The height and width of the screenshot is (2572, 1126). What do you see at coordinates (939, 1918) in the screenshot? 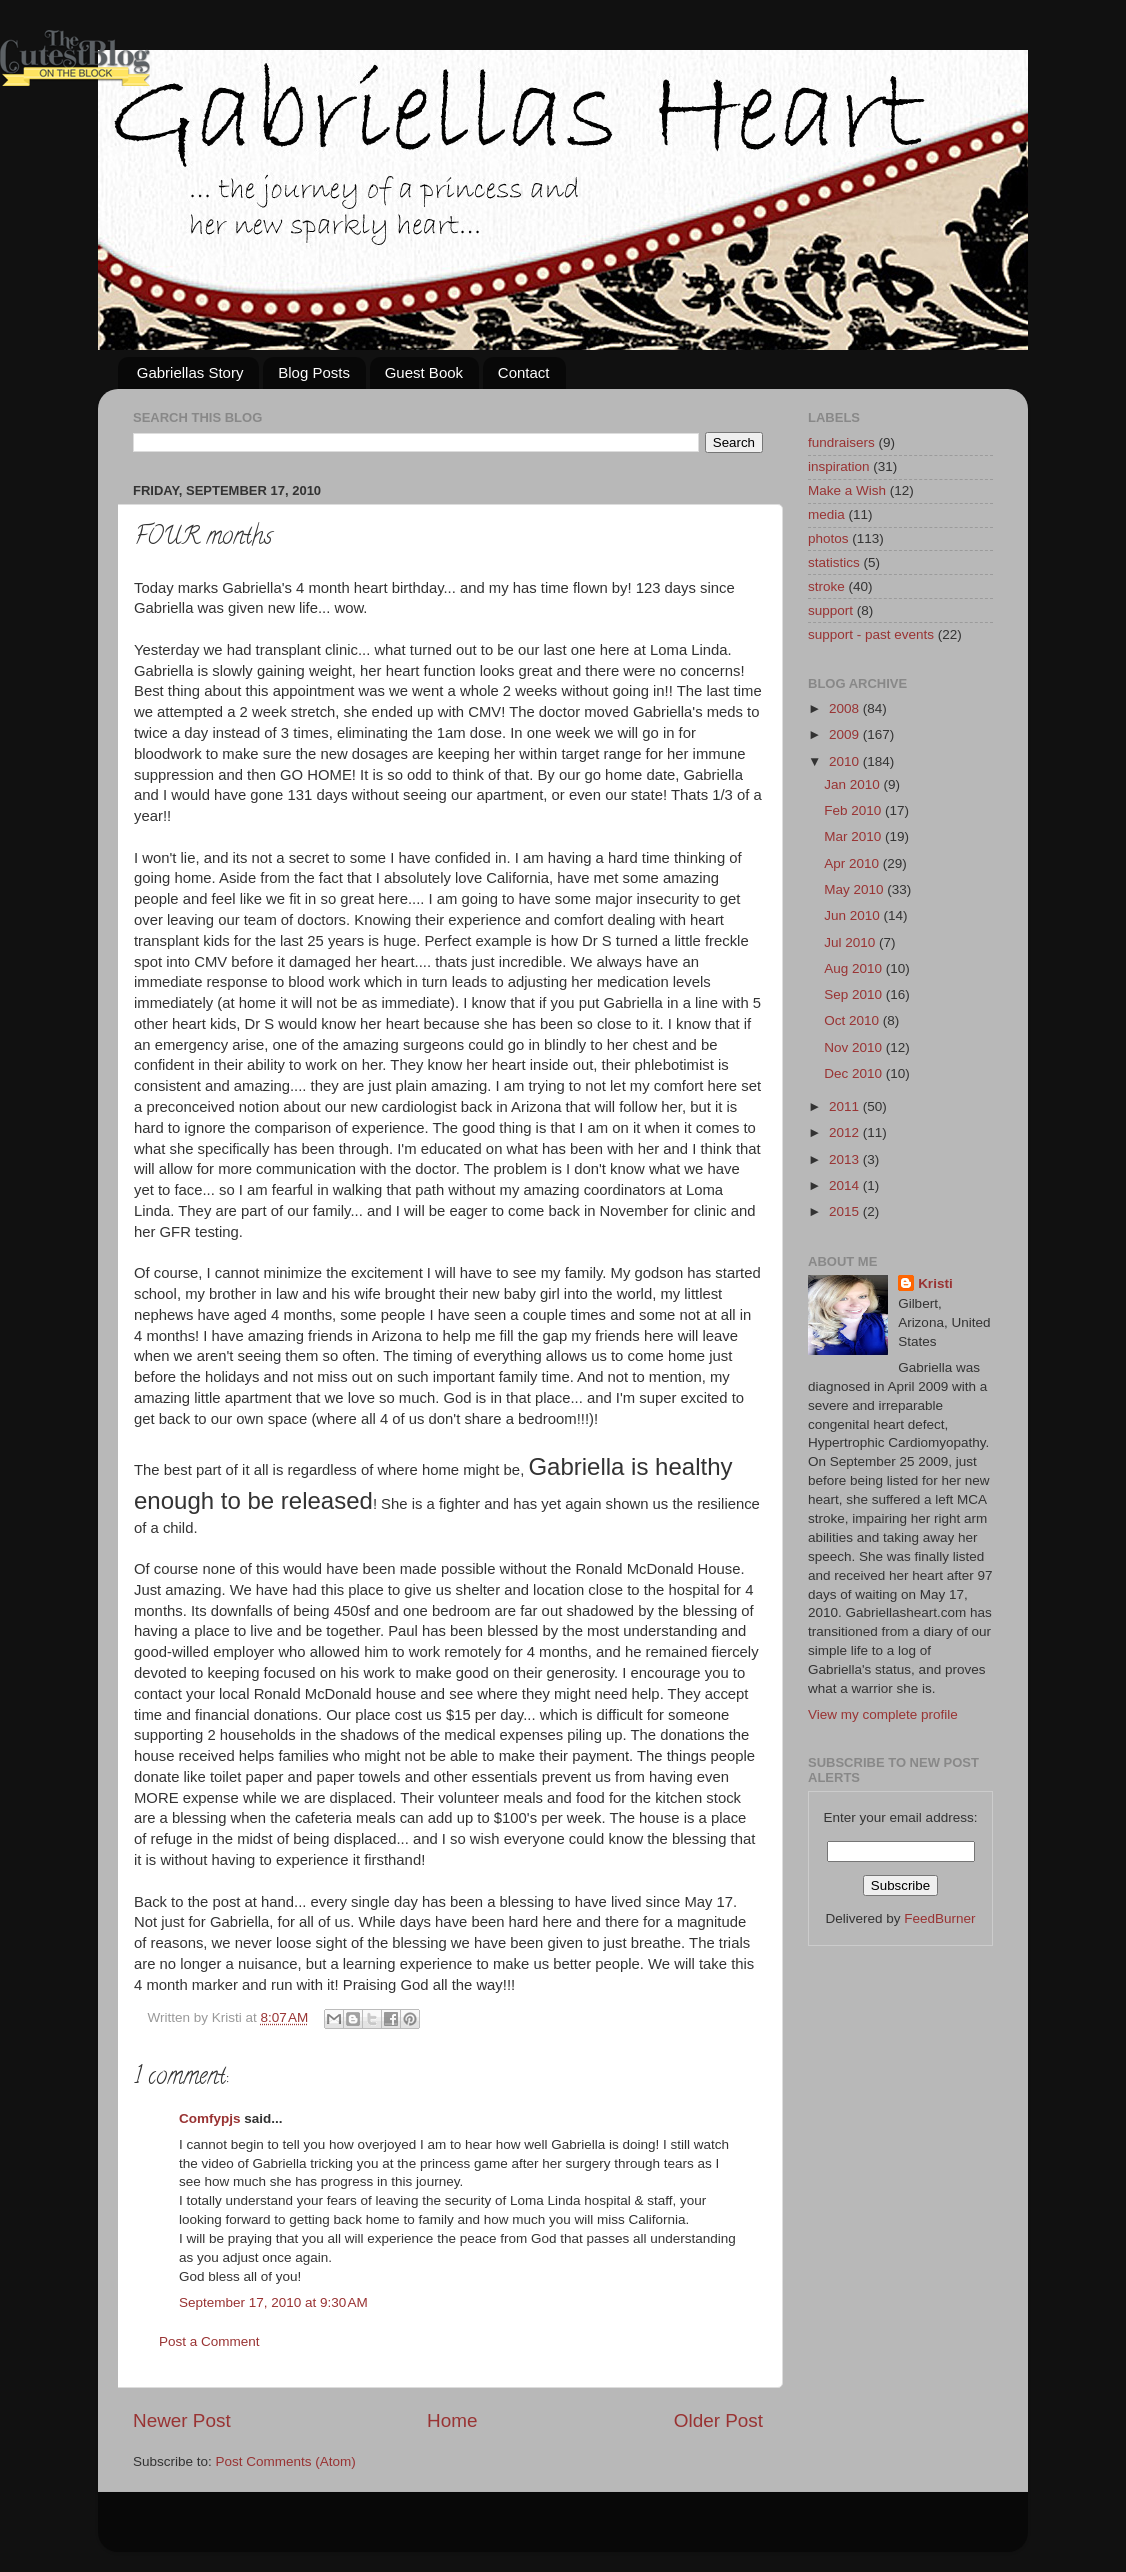
I see `FeedBurner` at bounding box center [939, 1918].